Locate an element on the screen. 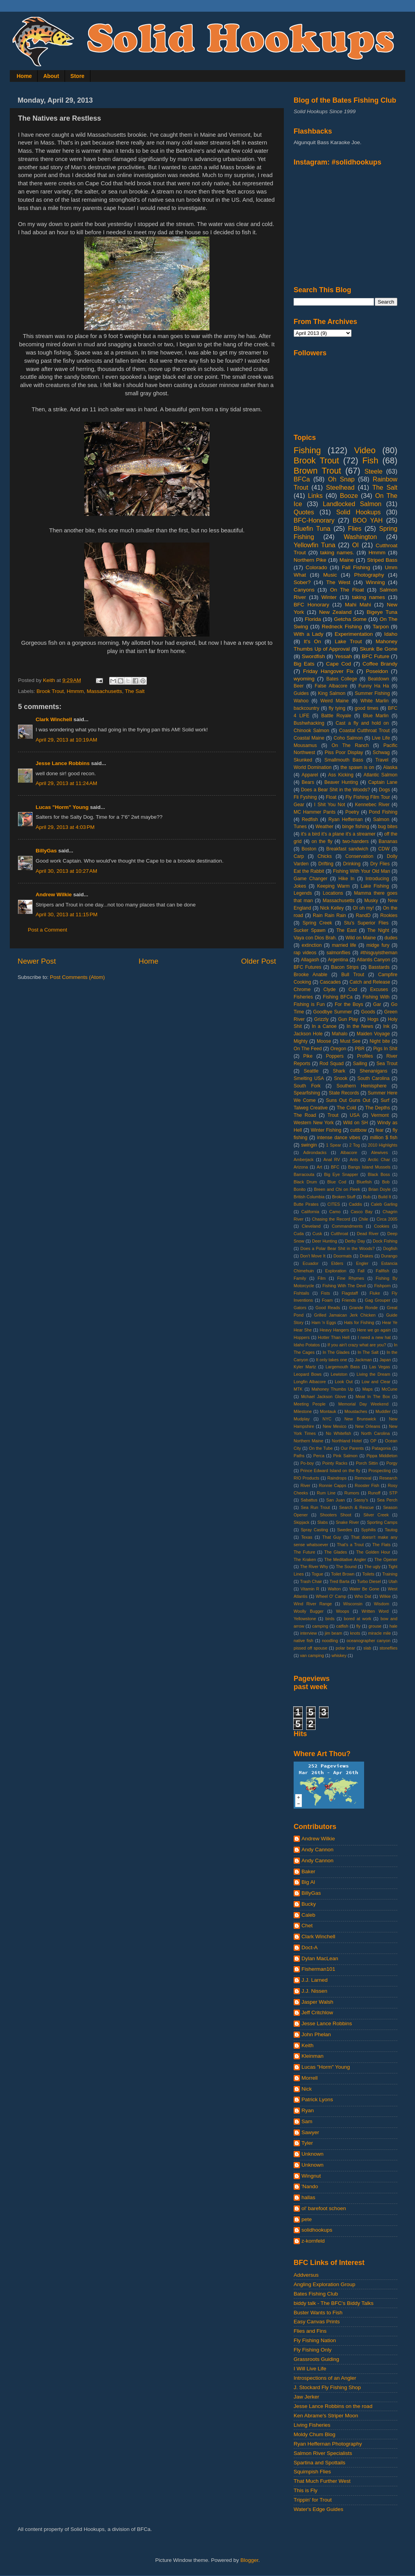  it's a bird it's a plane it's a streamer is located at coordinates (338, 834).